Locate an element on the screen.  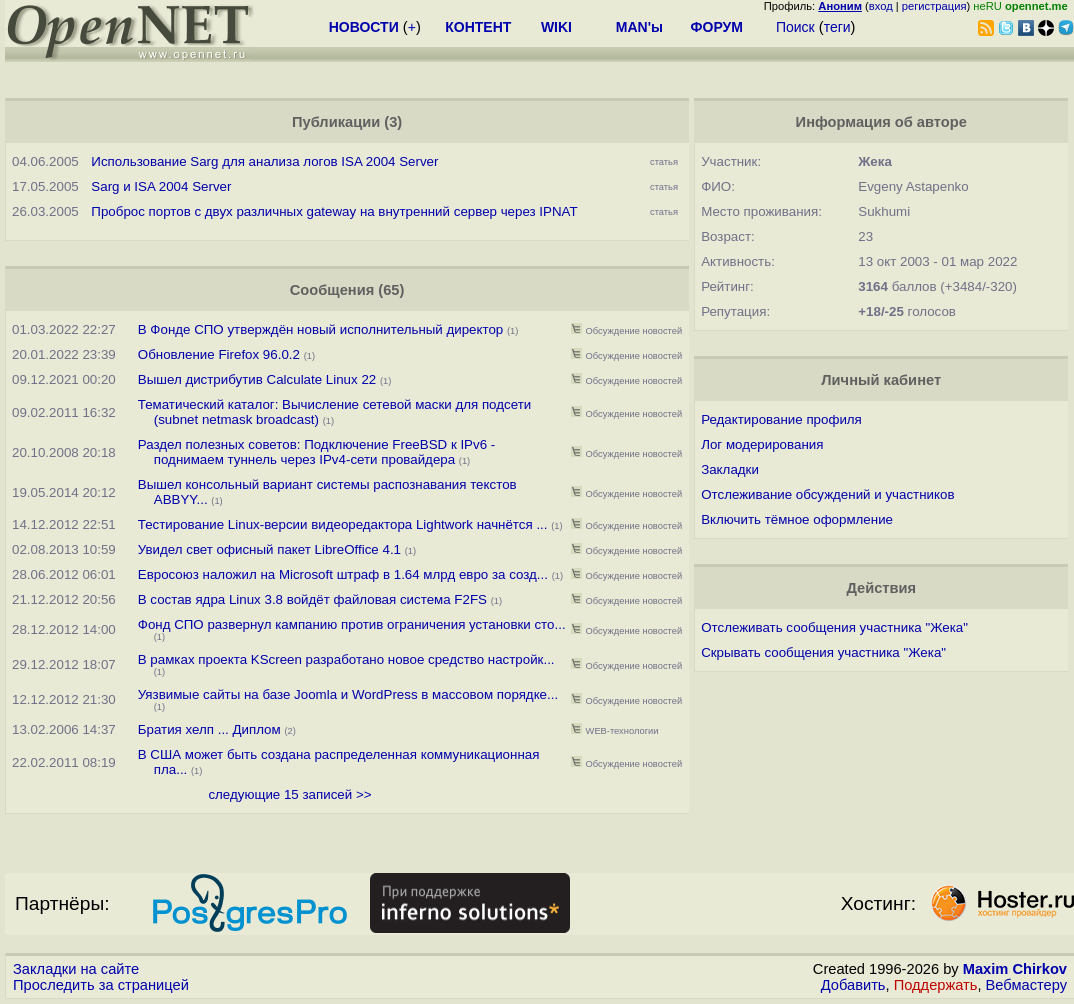
Добавить is located at coordinates (853, 985).